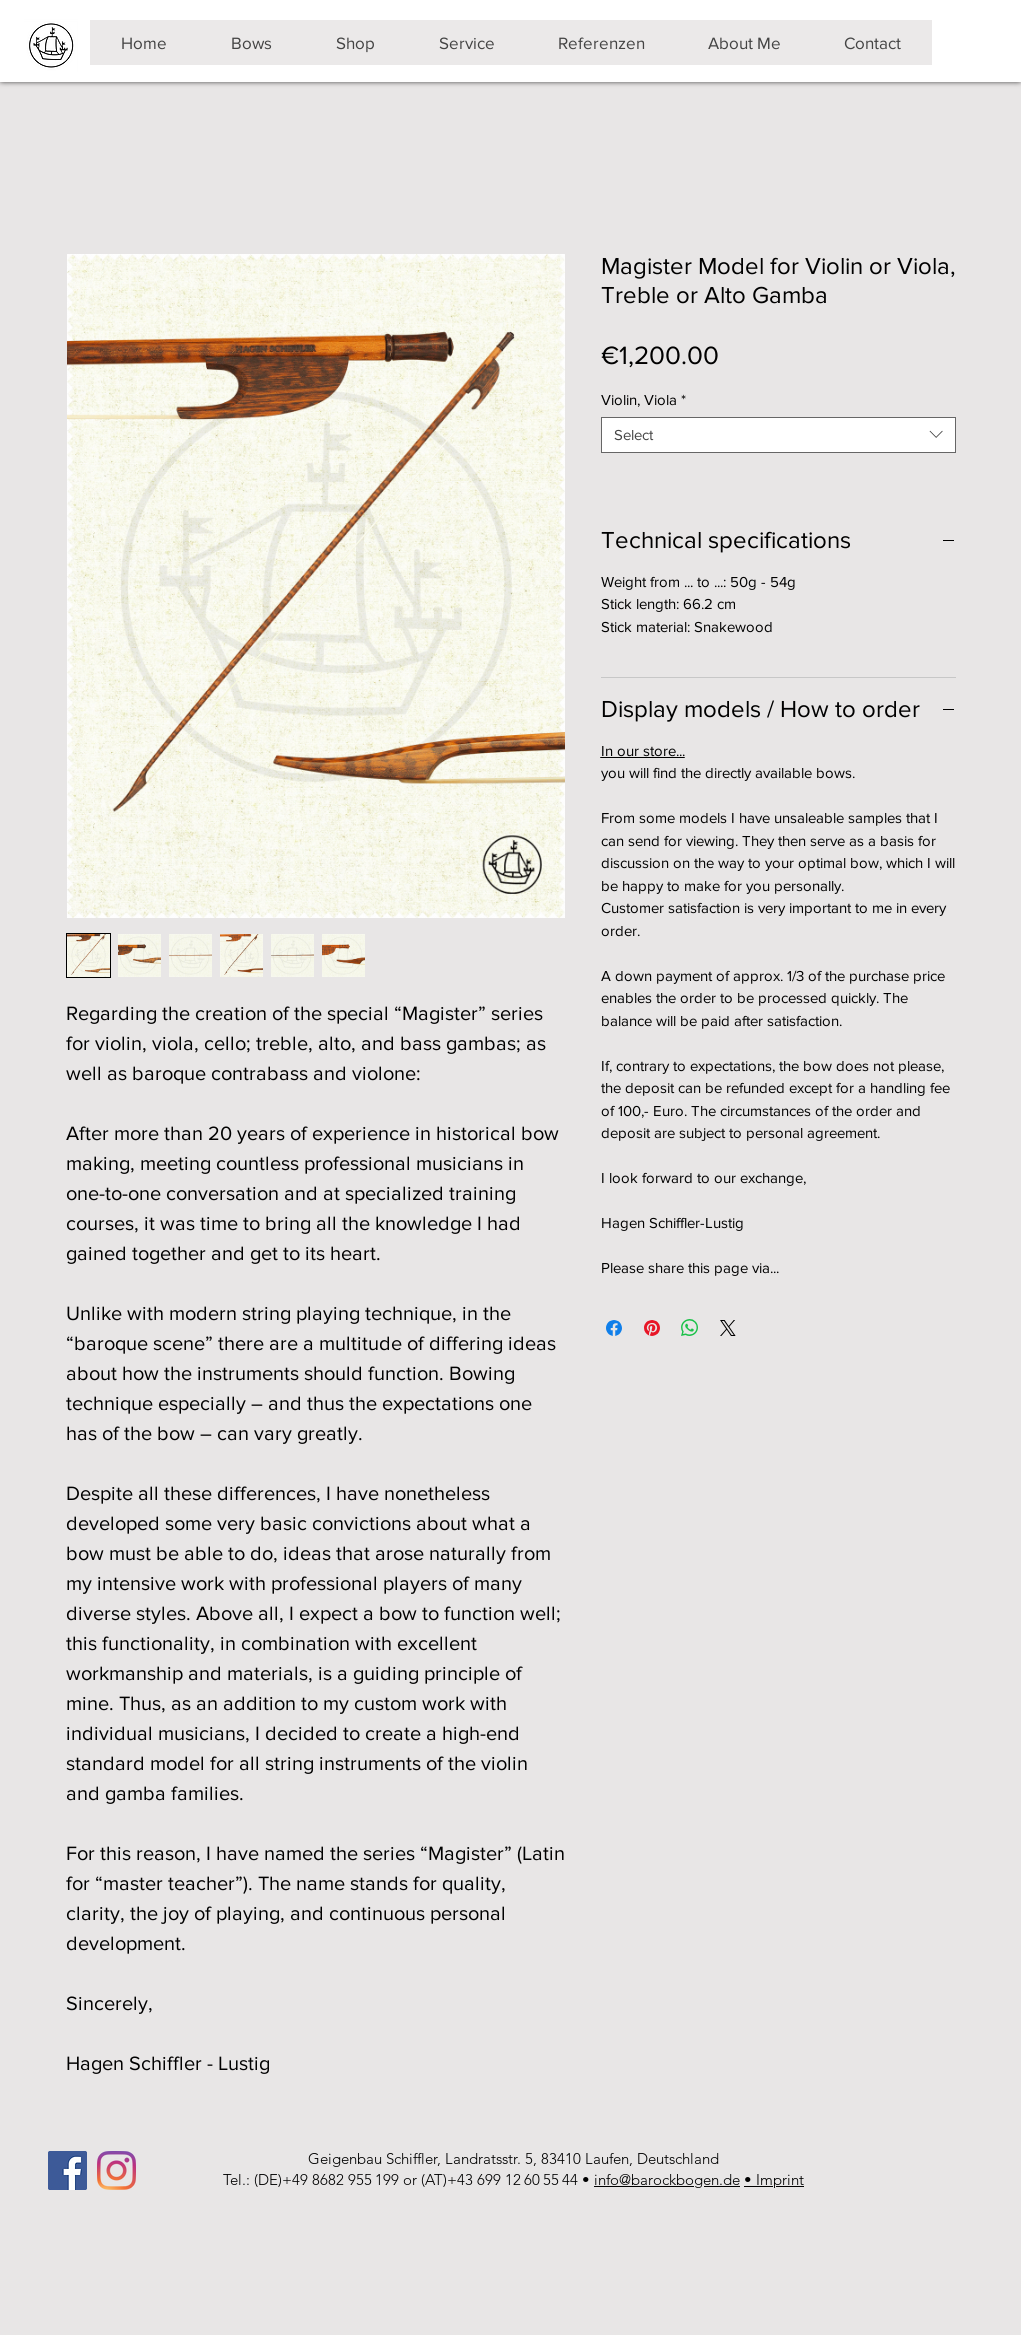  I want to click on Violin, Viola, so click(643, 399).